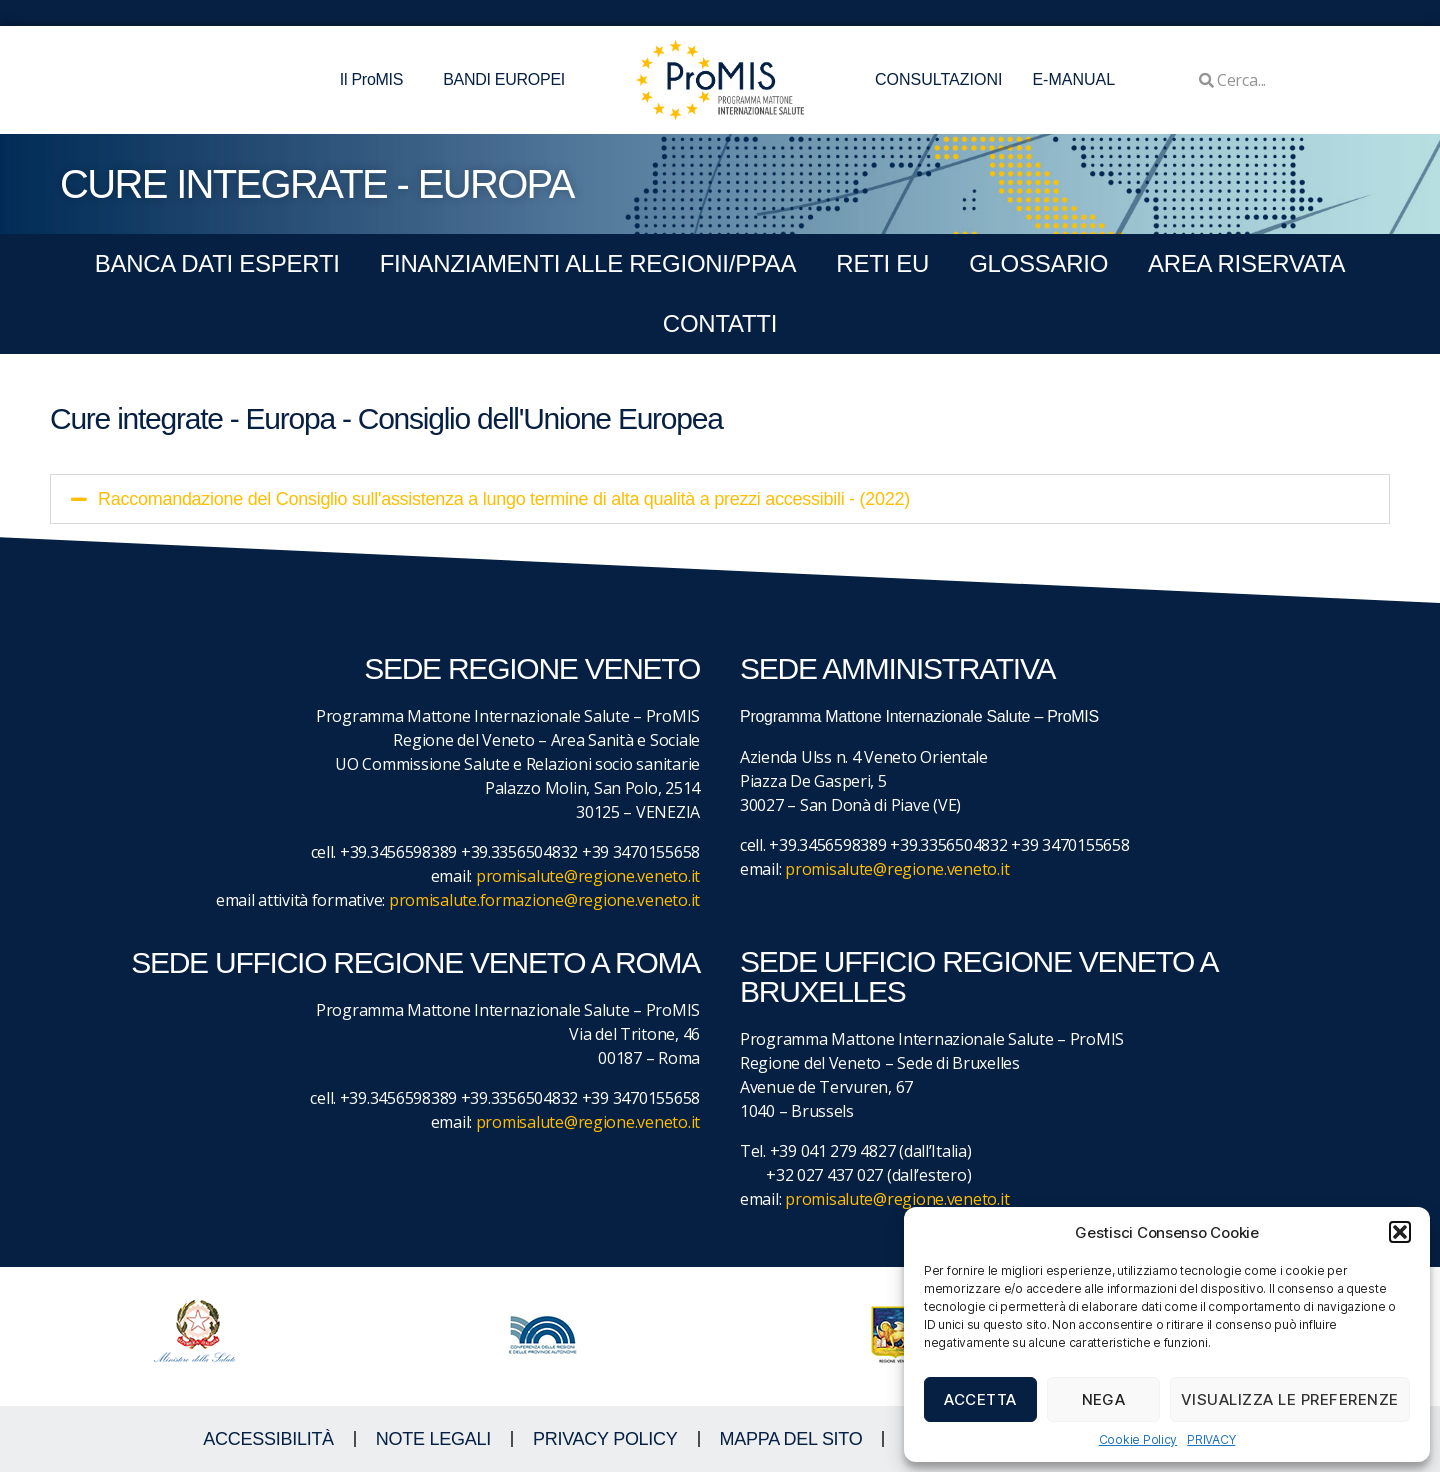 The width and height of the screenshot is (1440, 1472). What do you see at coordinates (980, 1399) in the screenshot?
I see `Accetta` at bounding box center [980, 1399].